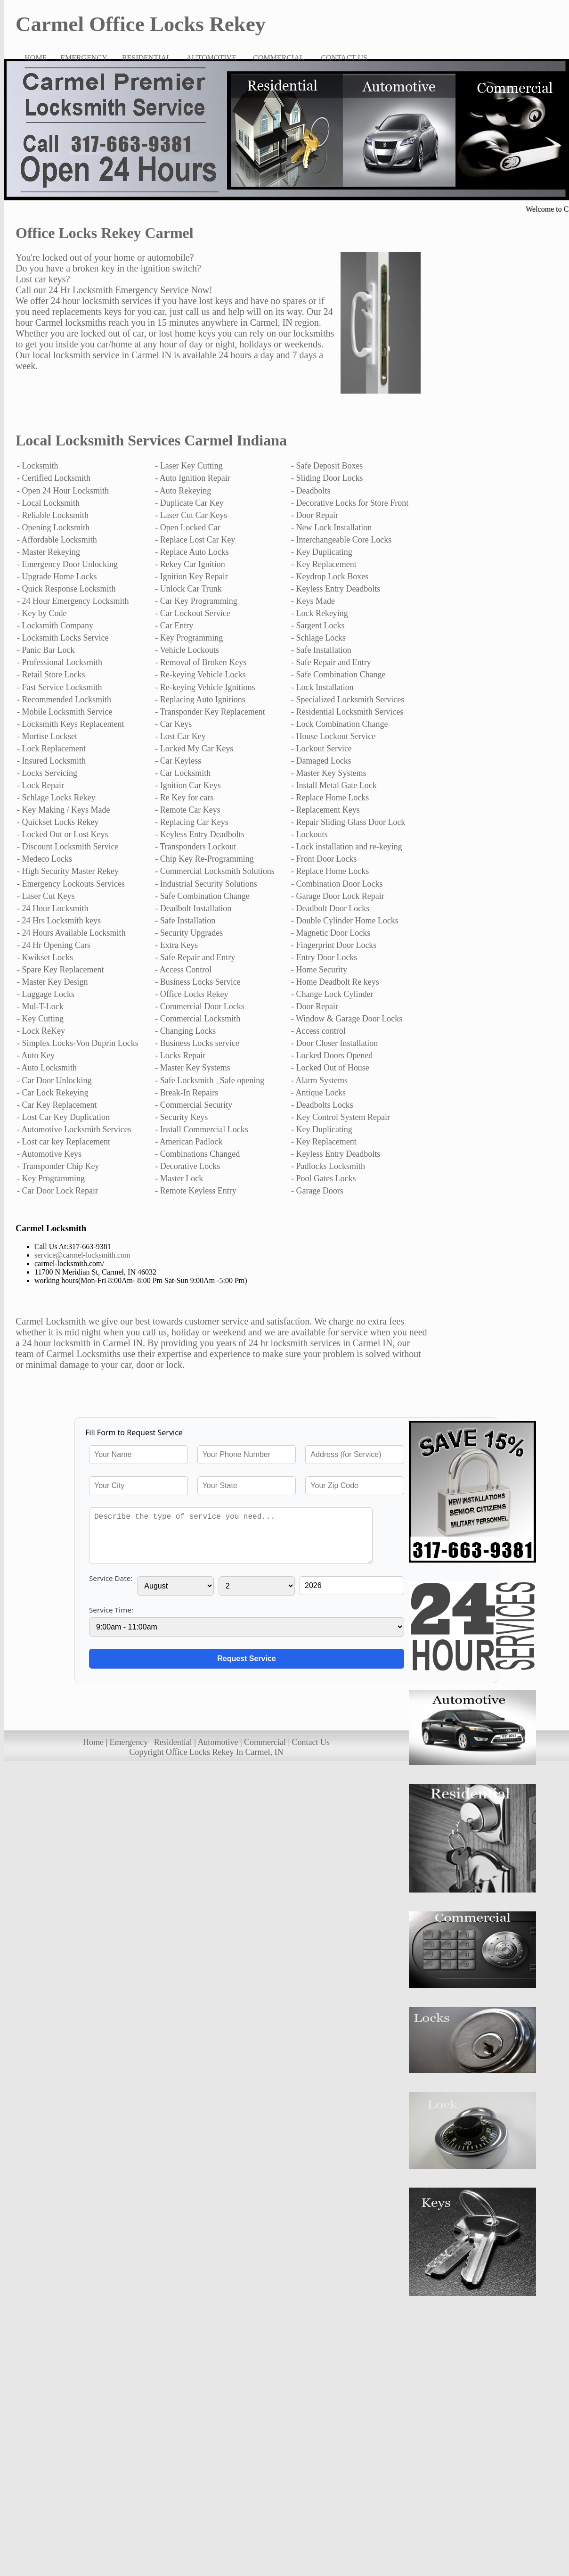 The width and height of the screenshot is (569, 2576). I want to click on - Panic Bar Lock, so click(45, 650).